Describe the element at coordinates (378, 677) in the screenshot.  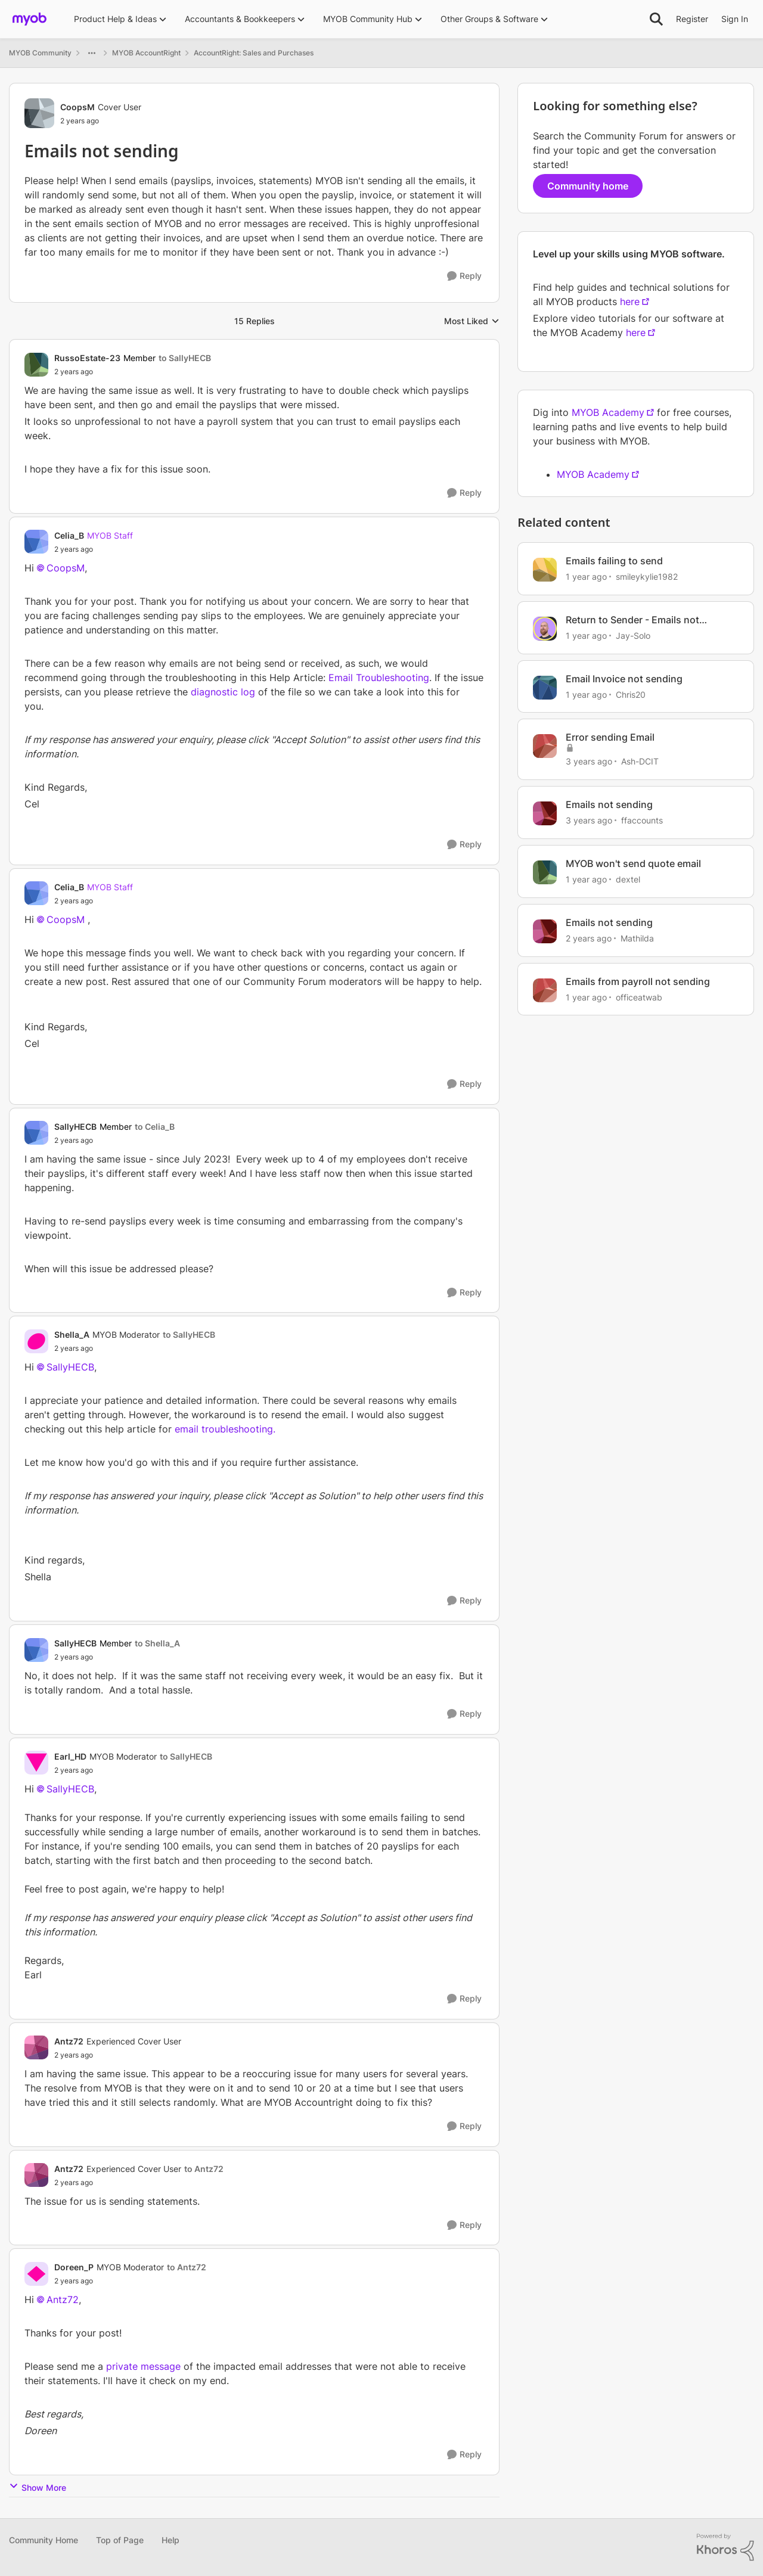
I see `Email Troubleshooting` at that location.